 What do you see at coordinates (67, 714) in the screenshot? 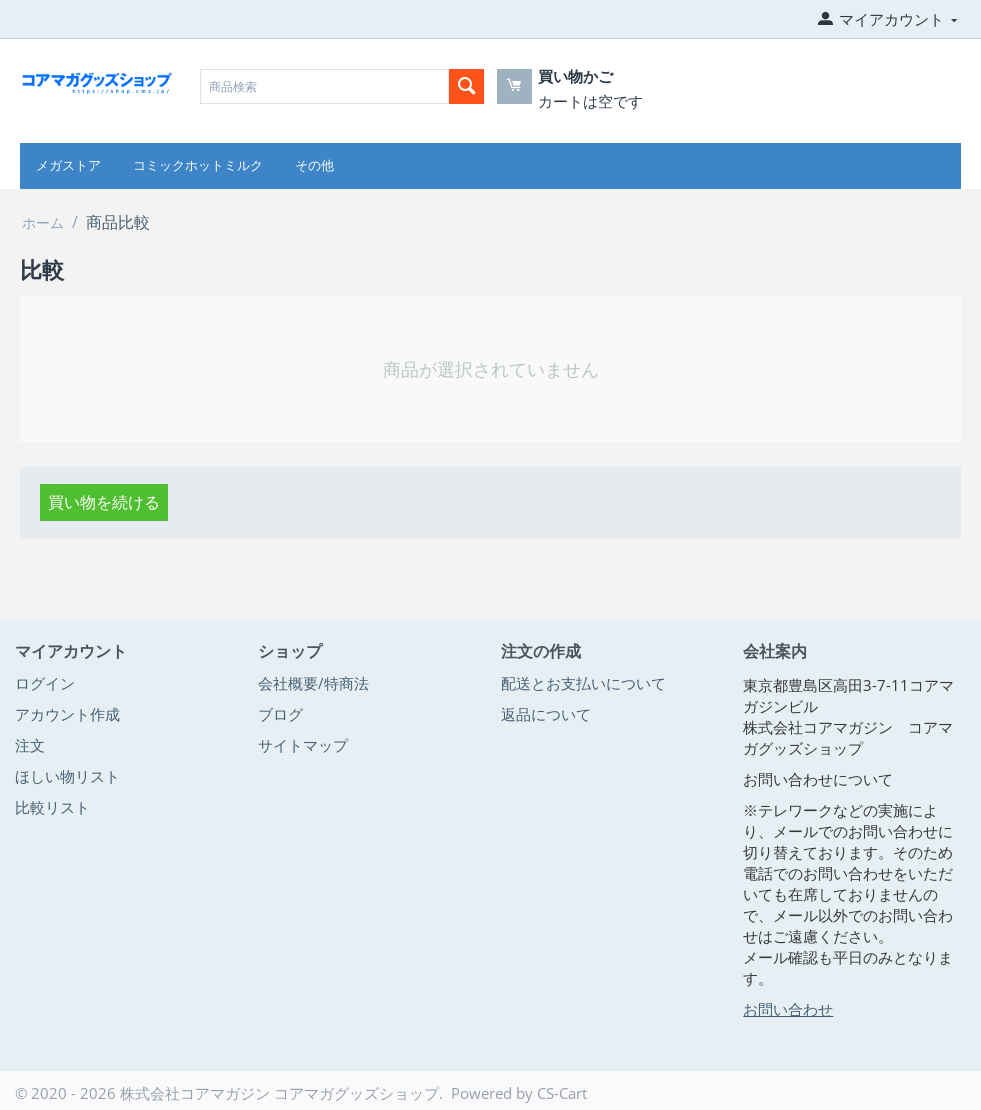
I see `アカウント作成` at bounding box center [67, 714].